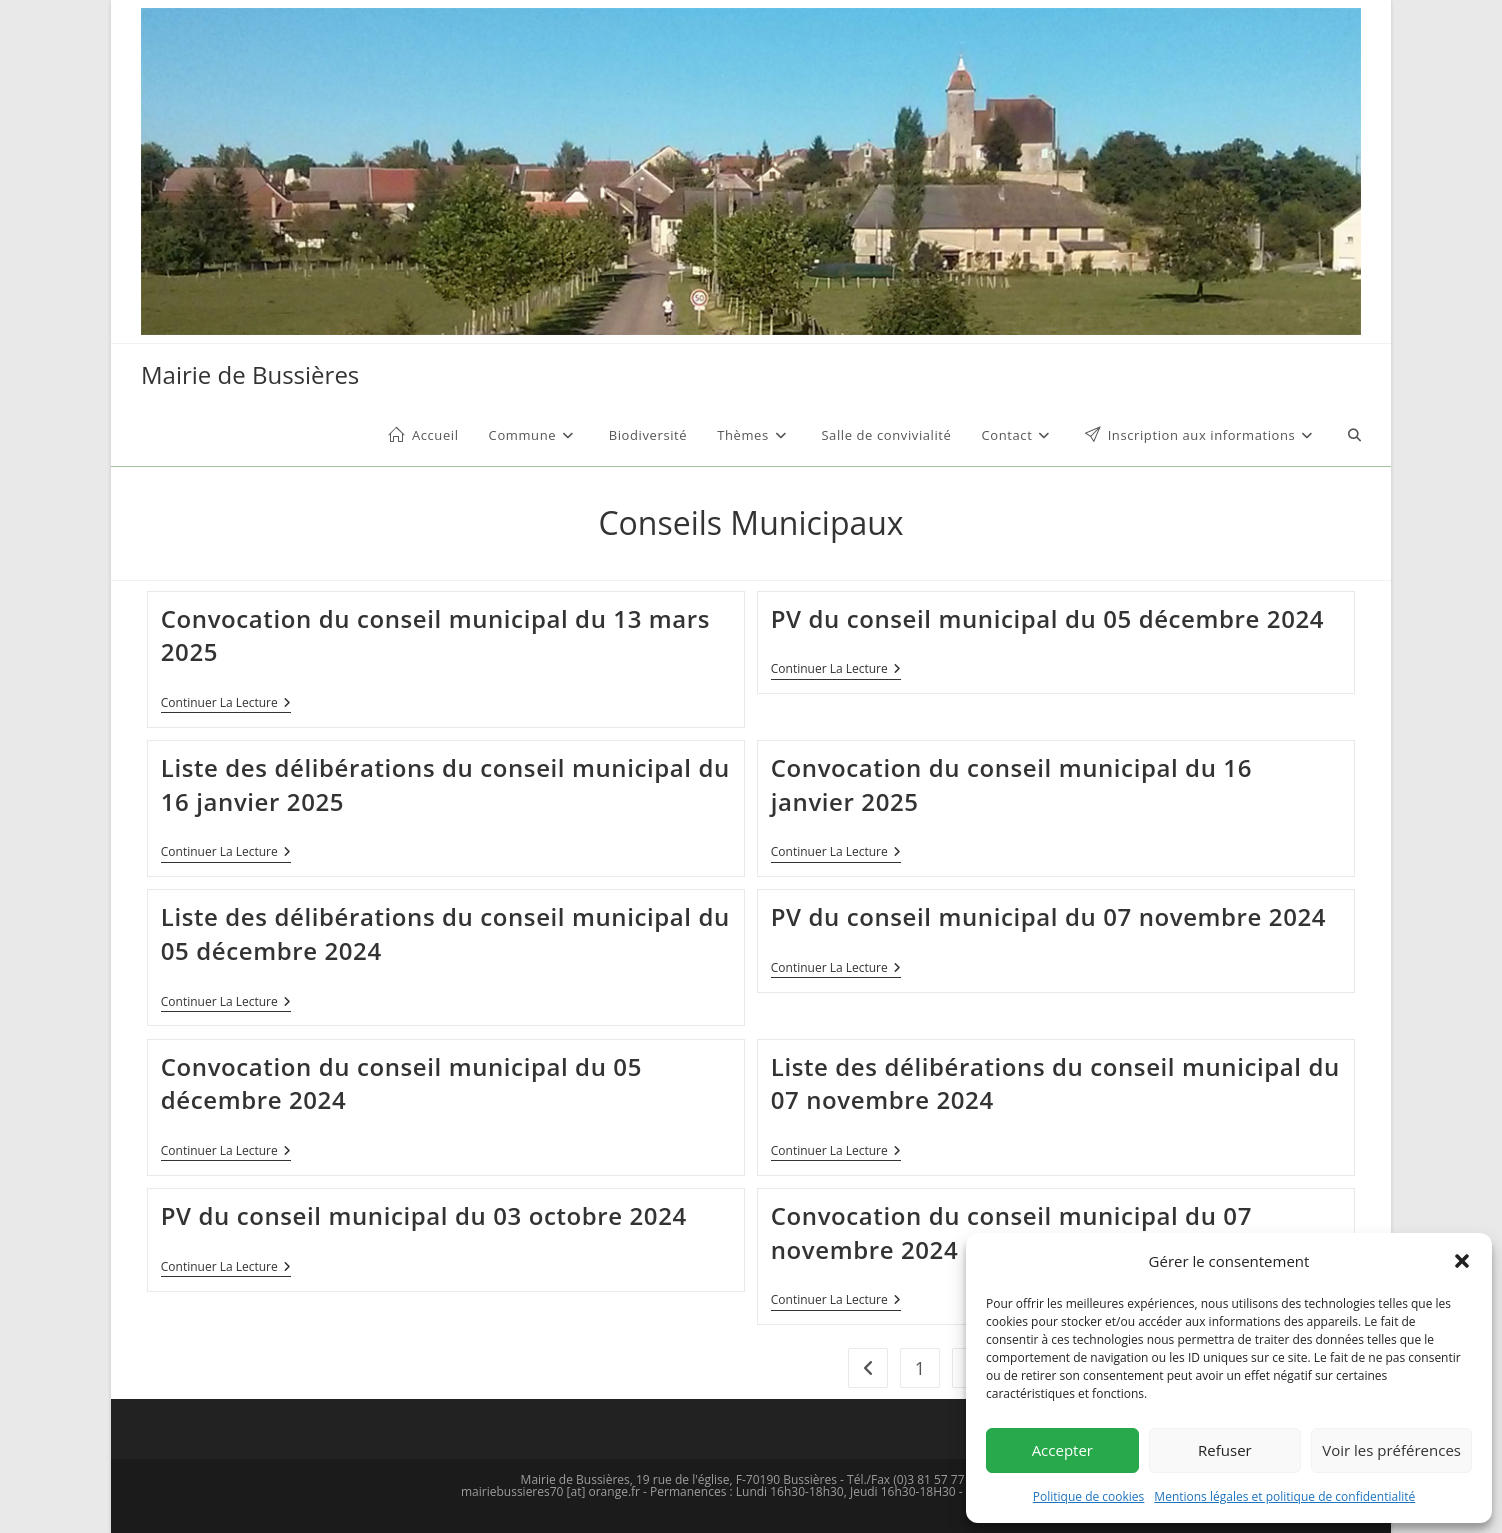 The width and height of the screenshot is (1502, 1533). What do you see at coordinates (1284, 1496) in the screenshot?
I see `Mentions légales et politique de confidentialité` at bounding box center [1284, 1496].